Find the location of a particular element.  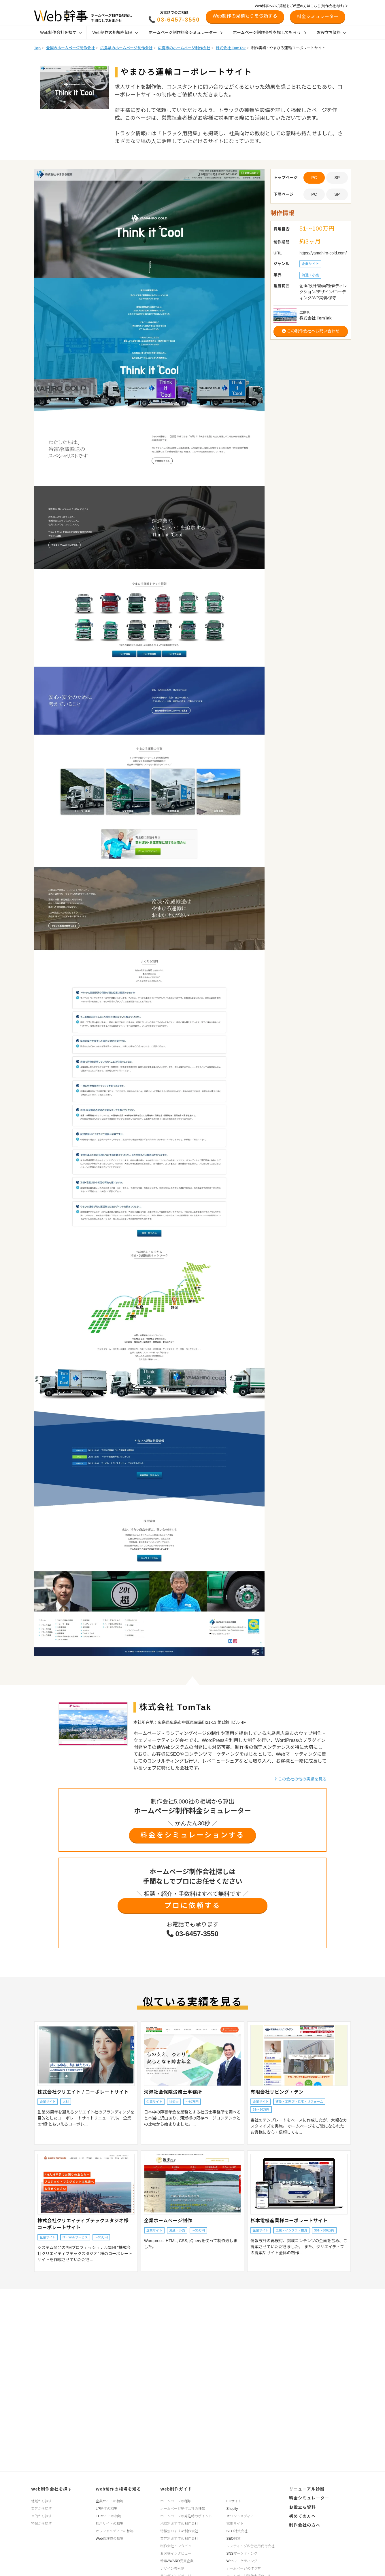

03-6457-3550 is located at coordinates (178, 19).